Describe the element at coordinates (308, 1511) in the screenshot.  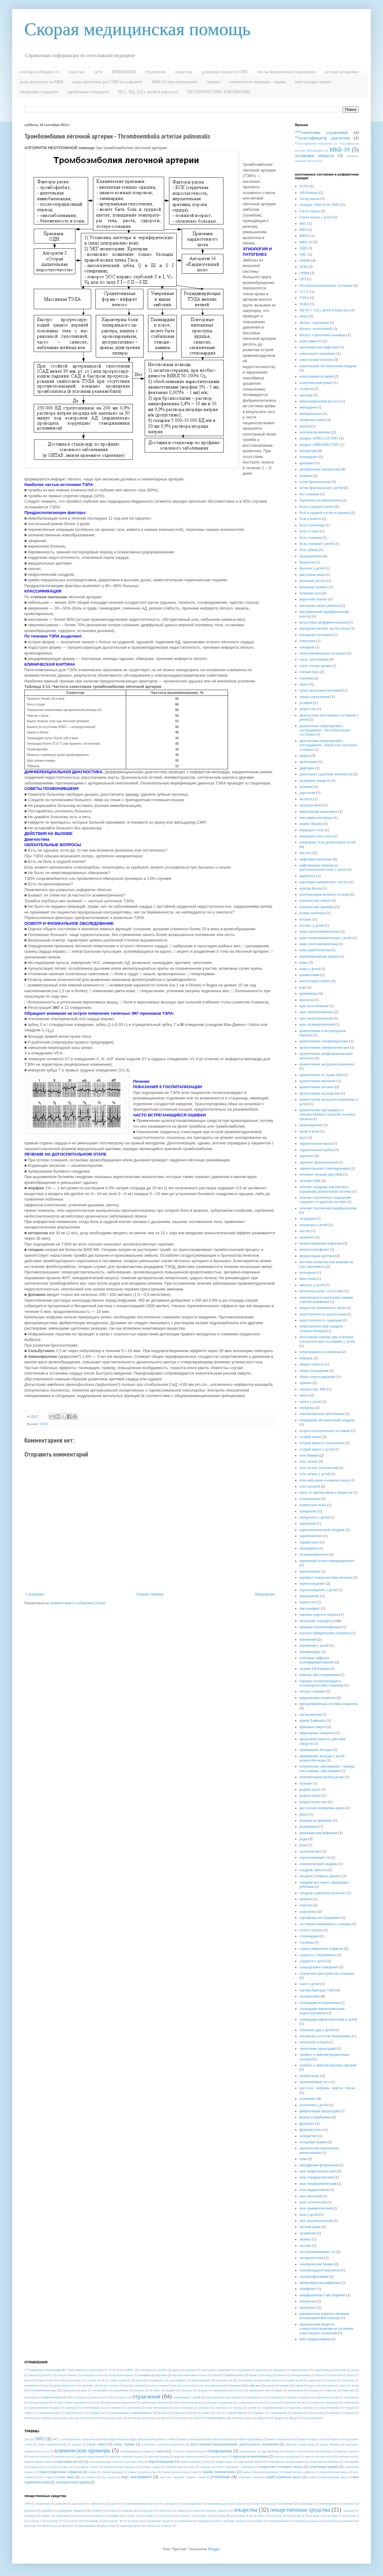
I see `панкреатит` at that location.